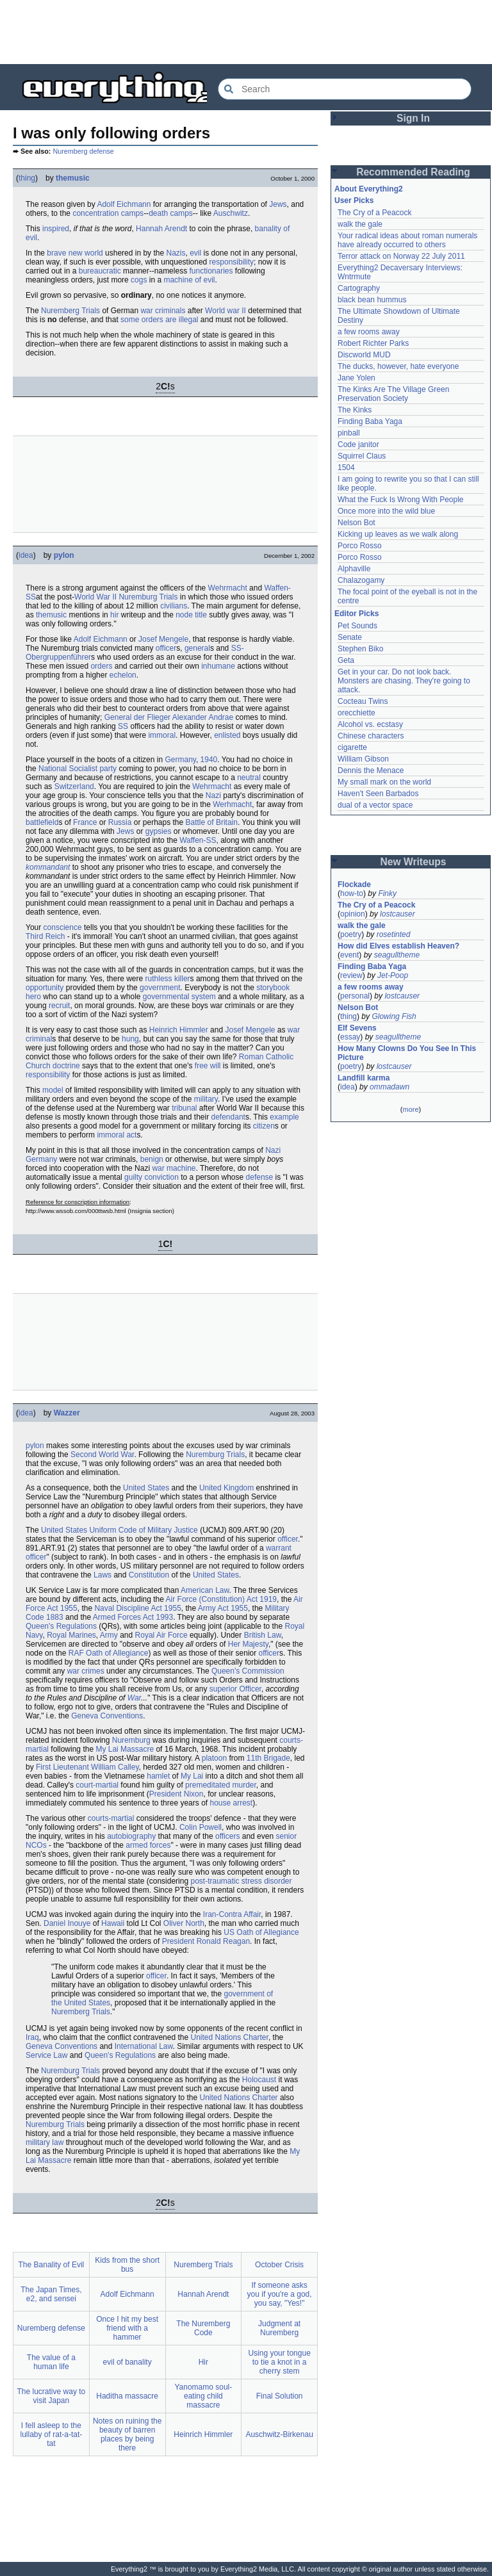 Image resolution: width=492 pixels, height=2576 pixels. What do you see at coordinates (378, 793) in the screenshot?
I see `Haven't Seen Barbados` at bounding box center [378, 793].